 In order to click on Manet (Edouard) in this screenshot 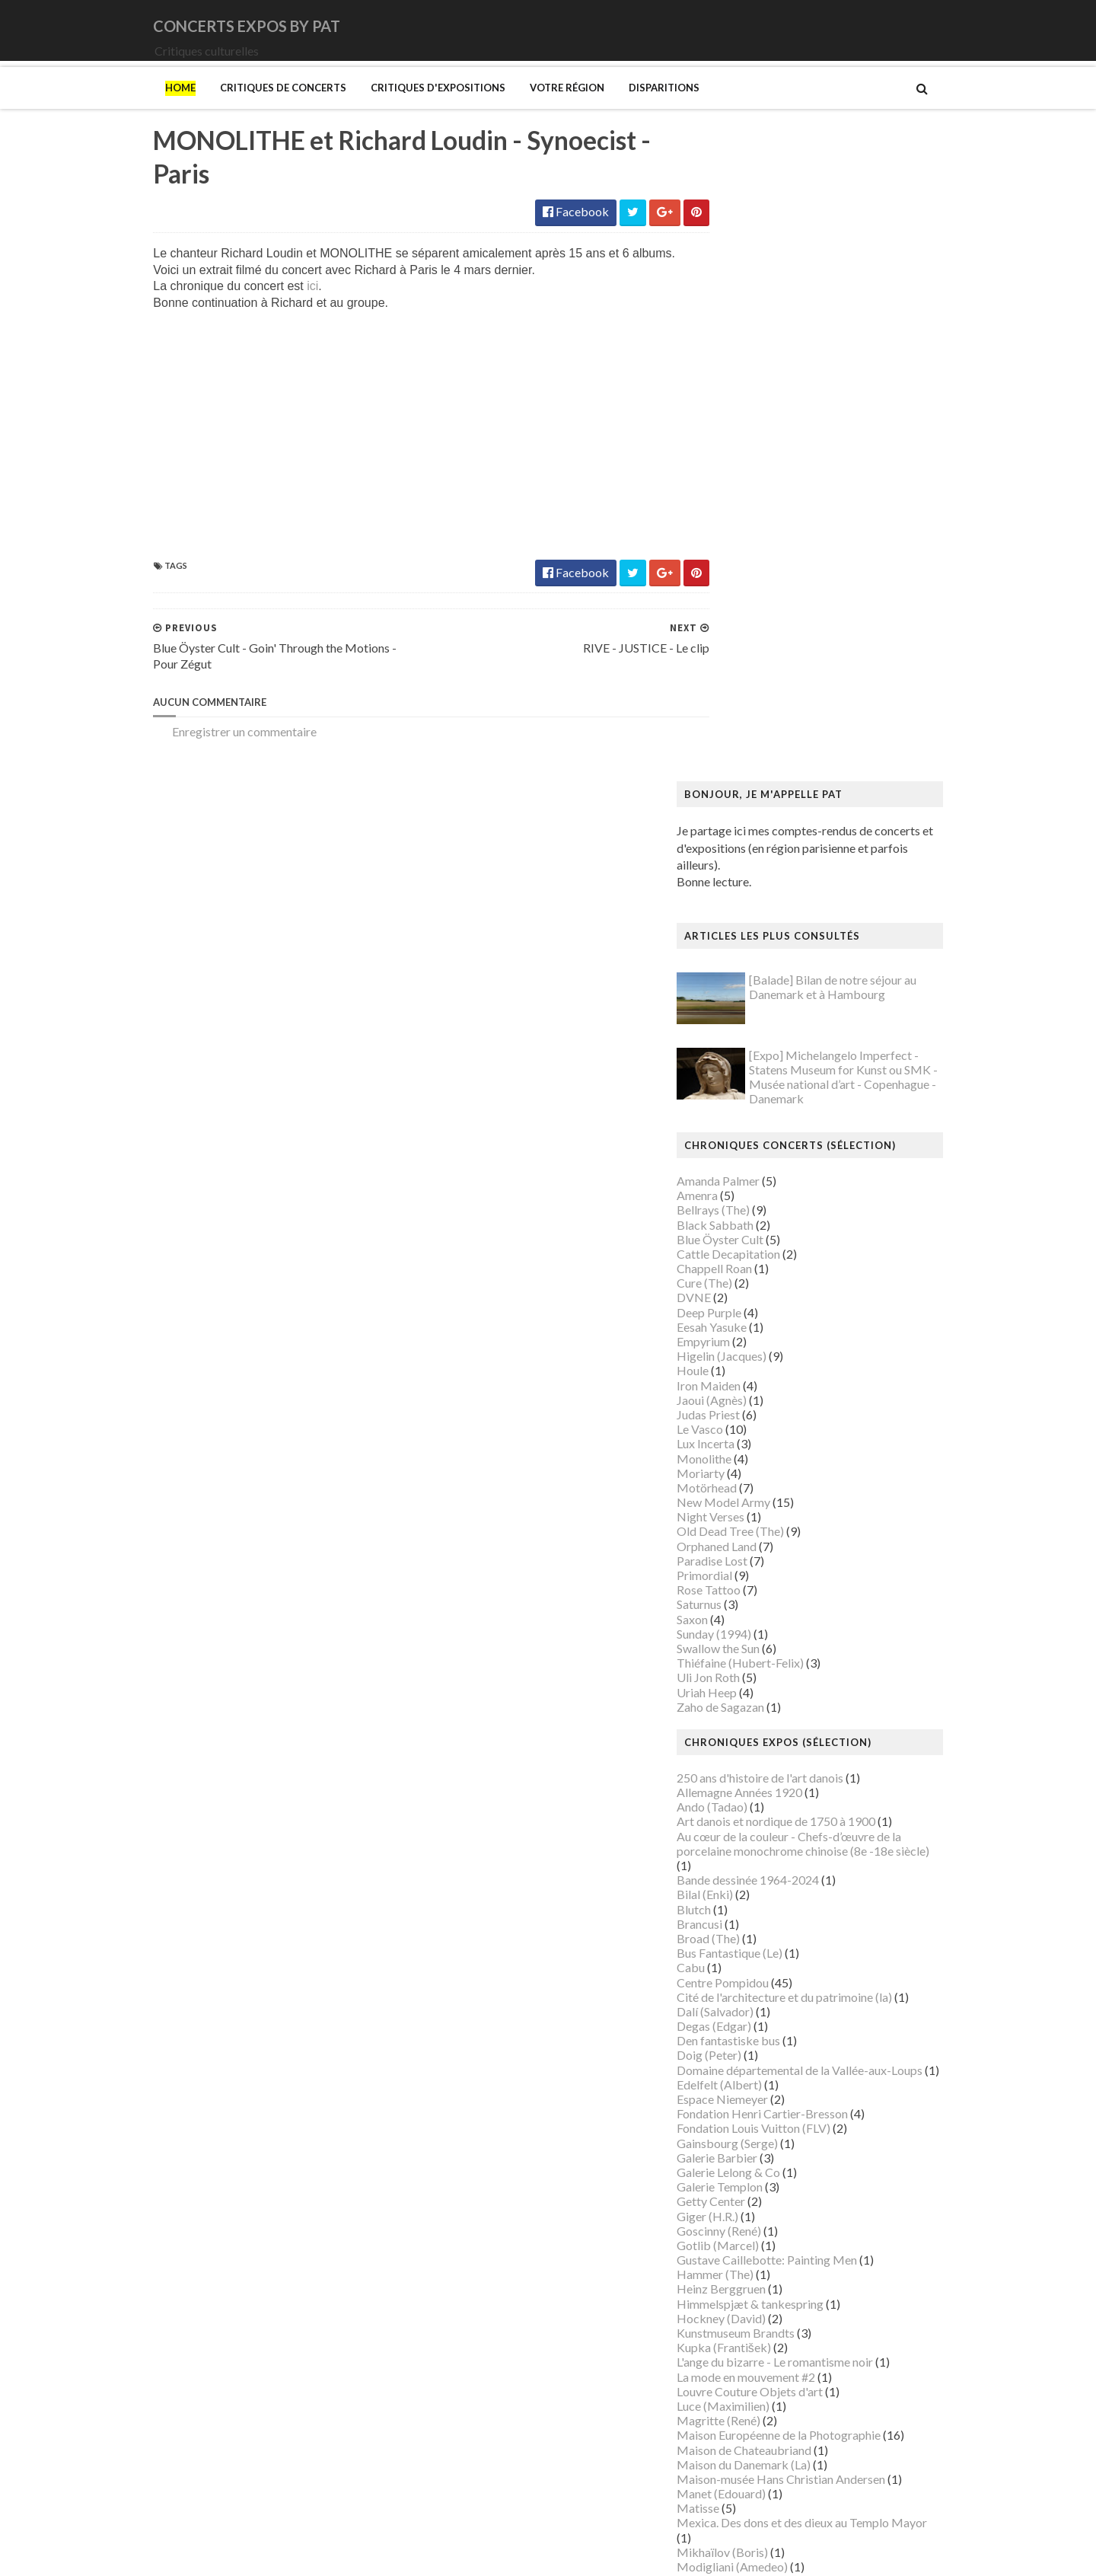, I will do `click(752, 1880)`.